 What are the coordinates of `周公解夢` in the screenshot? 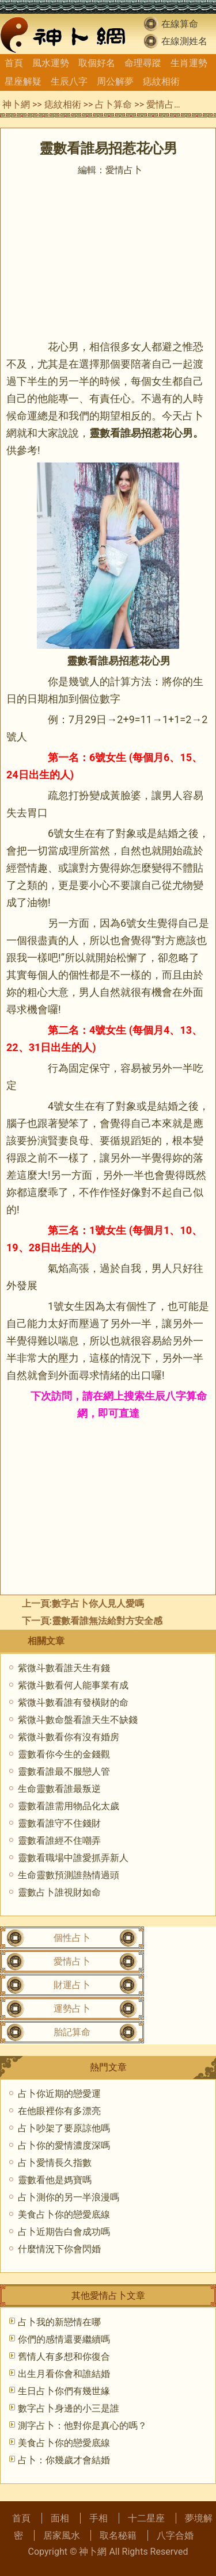 It's located at (115, 81).